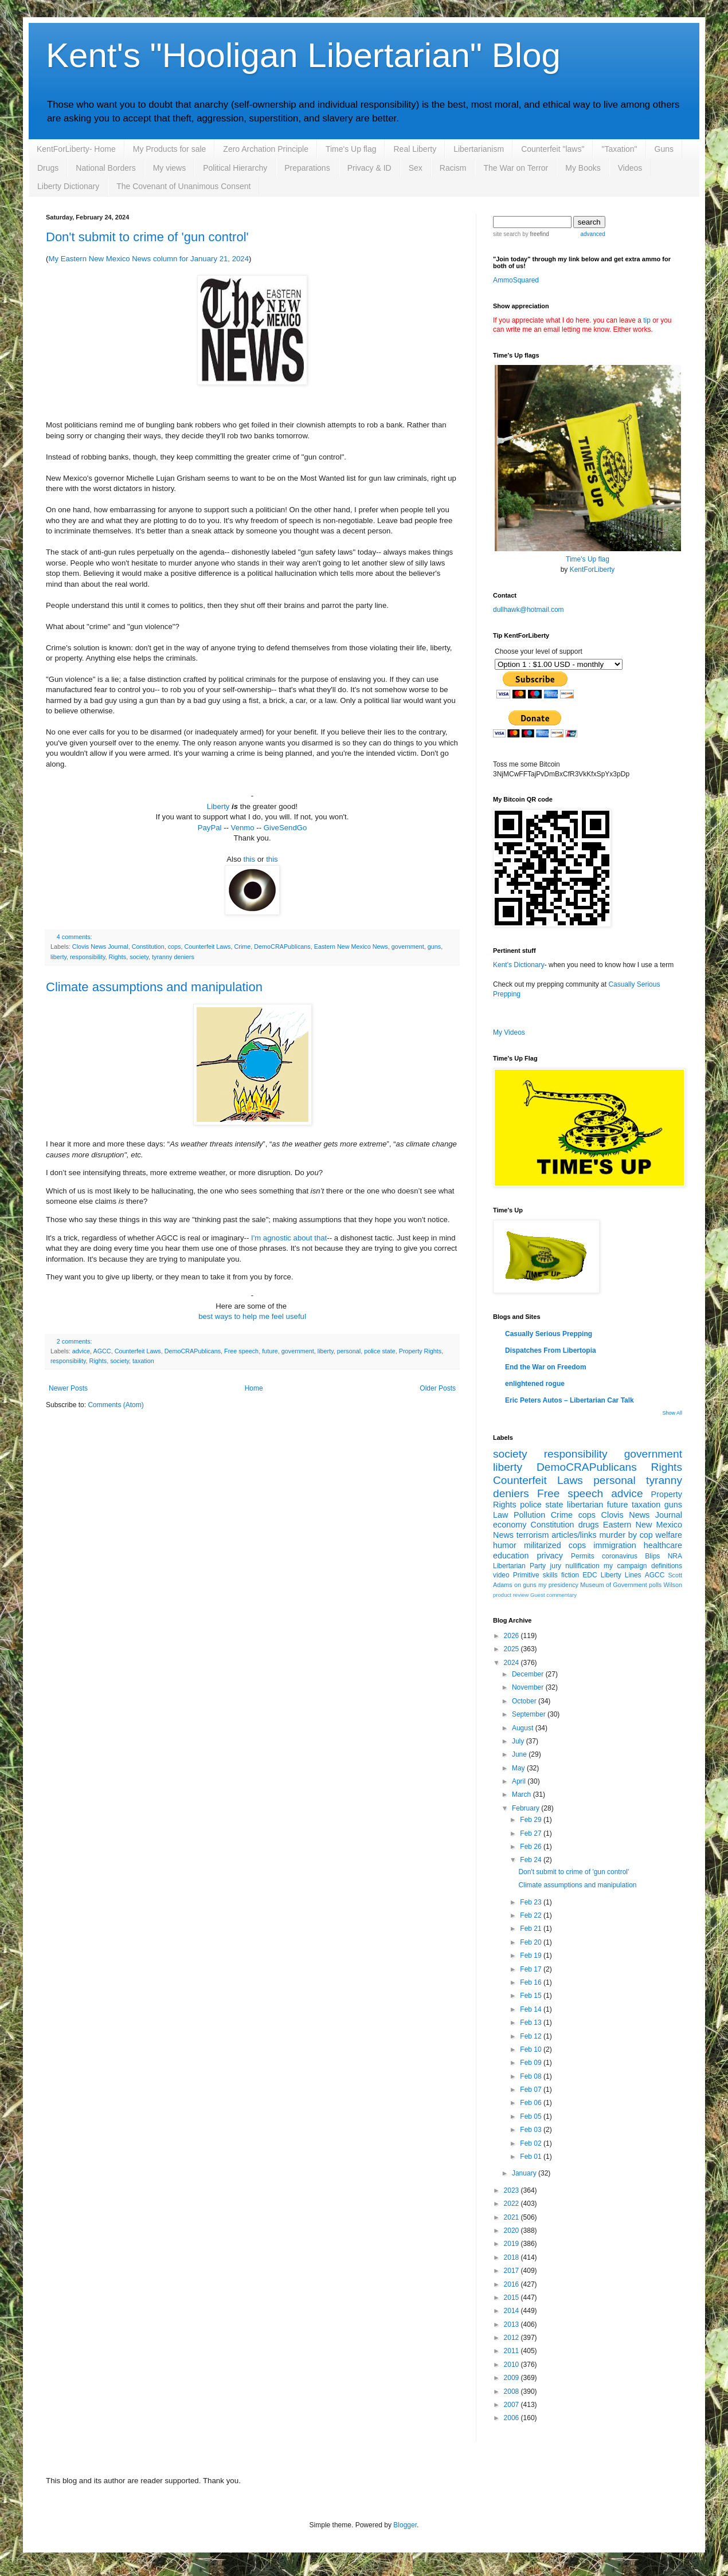 Image resolution: width=728 pixels, height=2576 pixels. Describe the element at coordinates (147, 237) in the screenshot. I see `Don't submit to crime of 'gun control'` at that location.